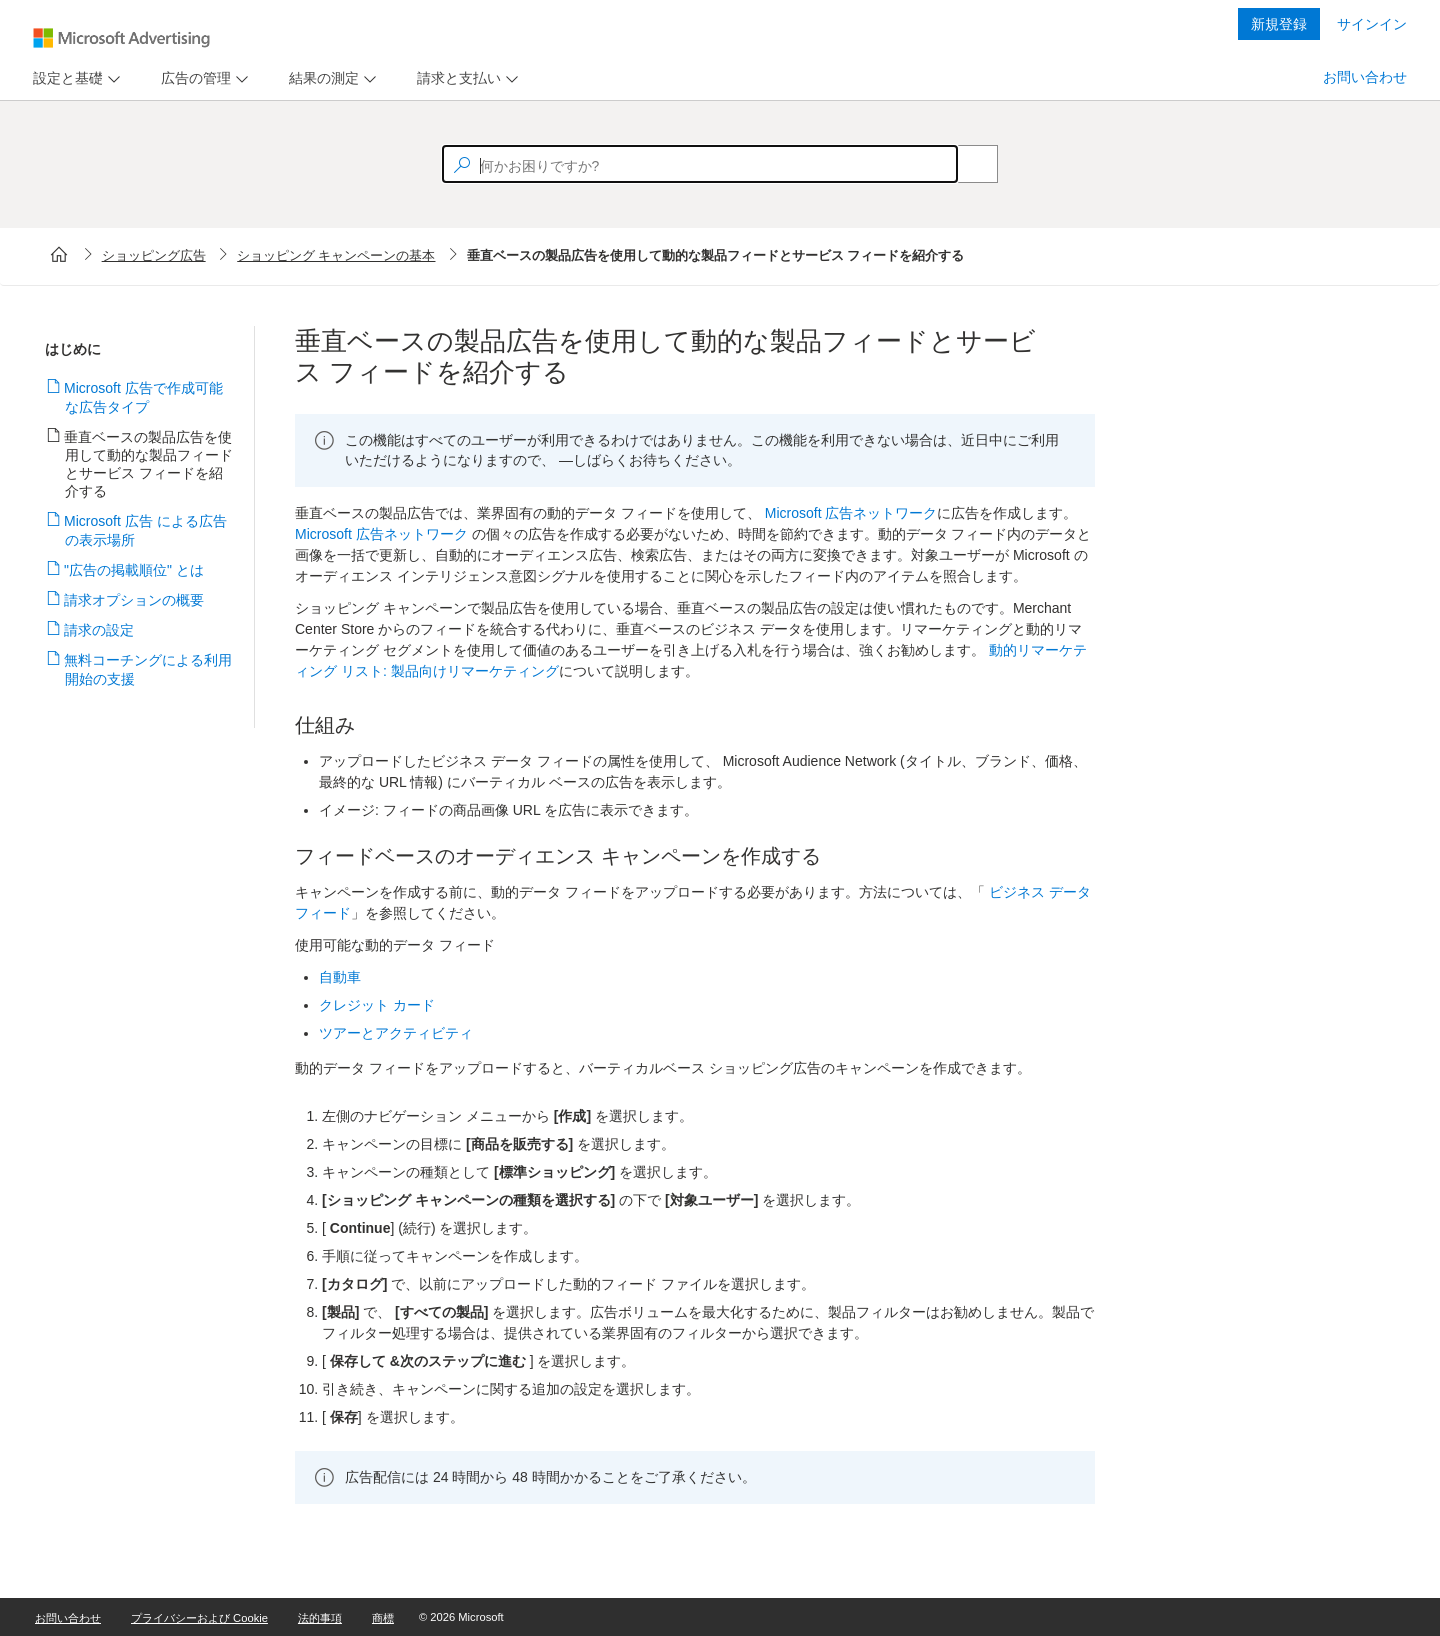 The image size is (1440, 1636). What do you see at coordinates (74, 78) in the screenshot?
I see `[menu]` at bounding box center [74, 78].